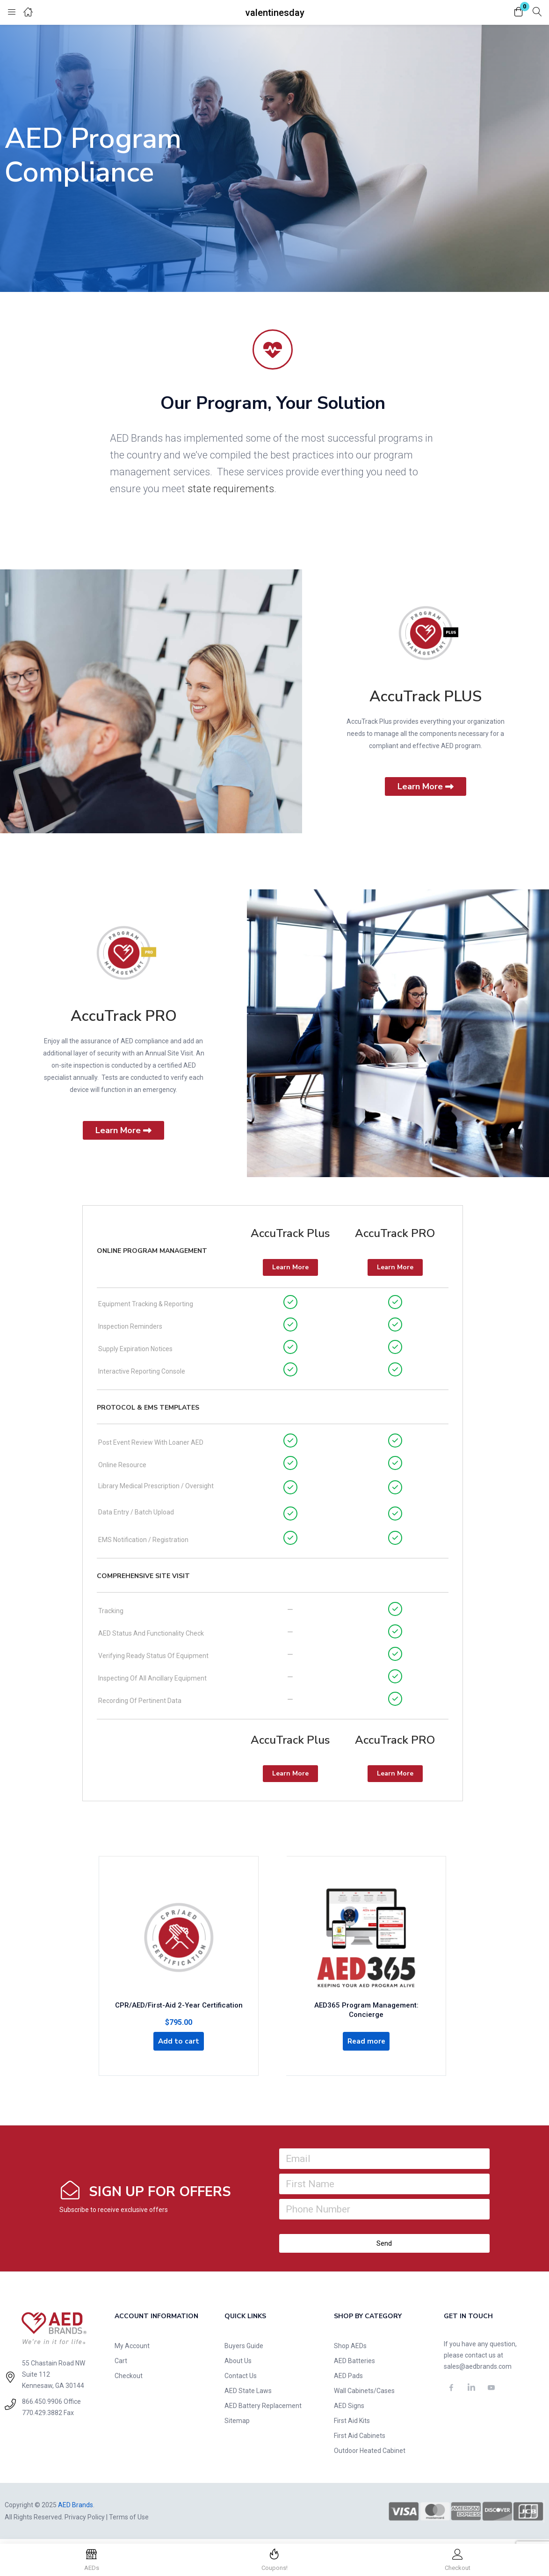 The image size is (549, 2576). What do you see at coordinates (369, 2455) in the screenshot?
I see `Outdoor Heated Cabinet` at bounding box center [369, 2455].